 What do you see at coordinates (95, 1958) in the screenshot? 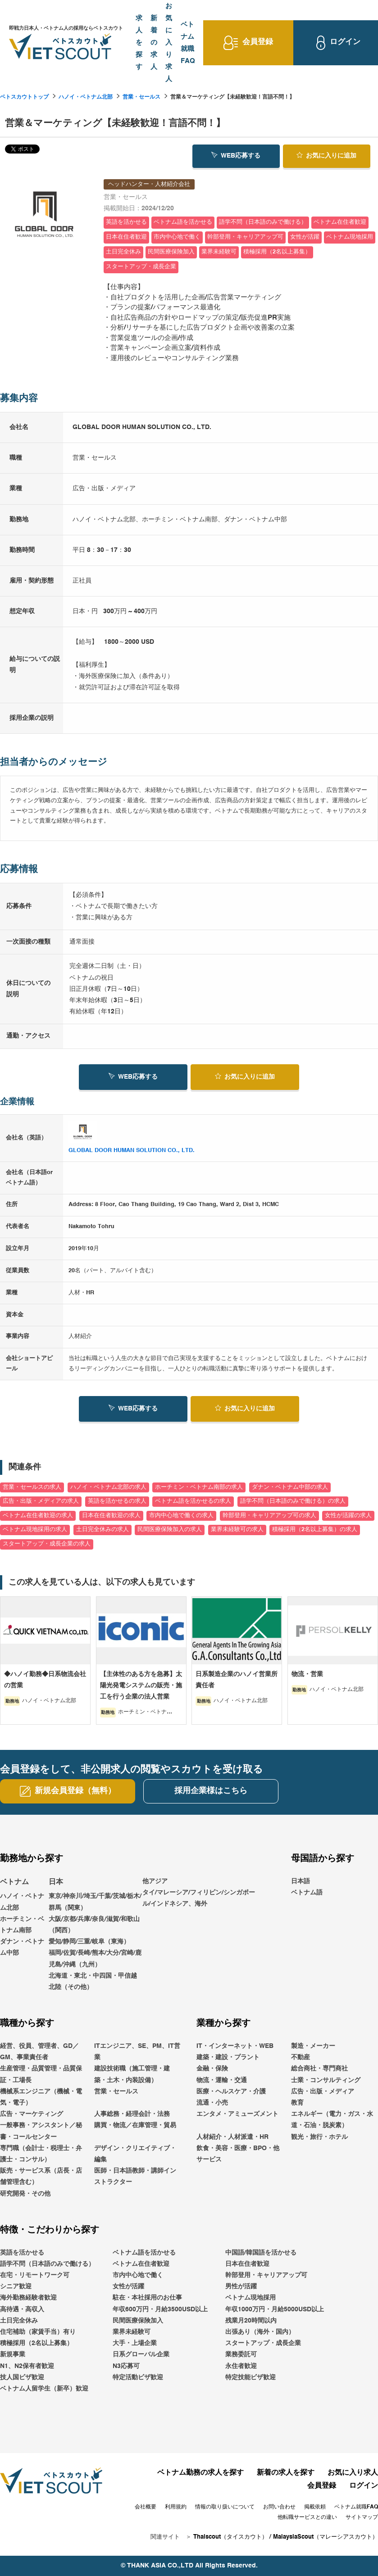
I see `福岡/佐賀/長崎/熊本/大分/宮崎/鹿児島/沖縄（九州）` at bounding box center [95, 1958].